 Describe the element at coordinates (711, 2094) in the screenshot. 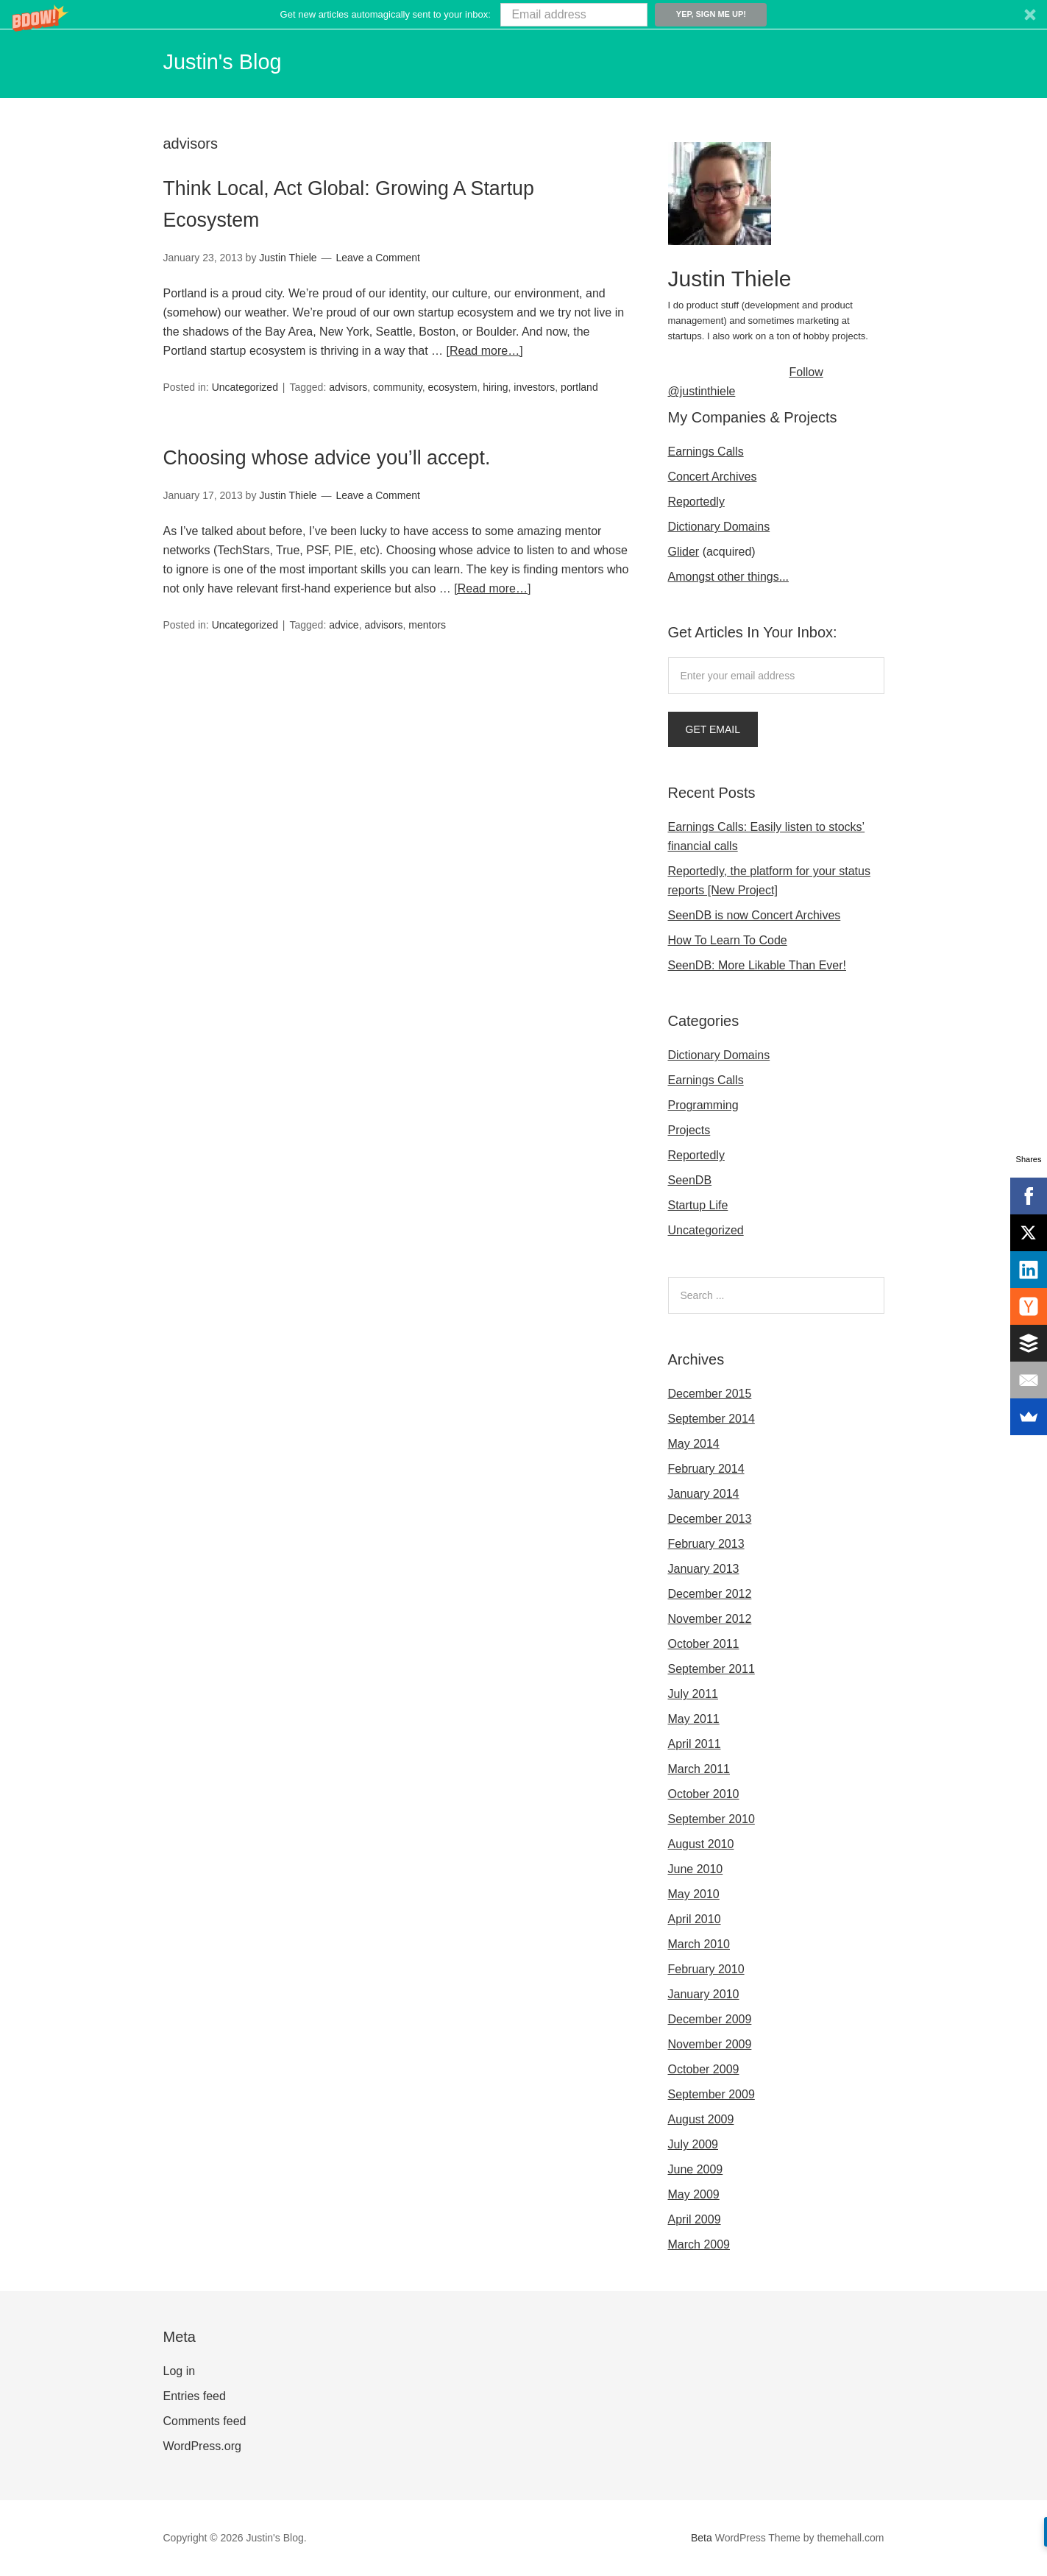

I see `September 2009` at that location.